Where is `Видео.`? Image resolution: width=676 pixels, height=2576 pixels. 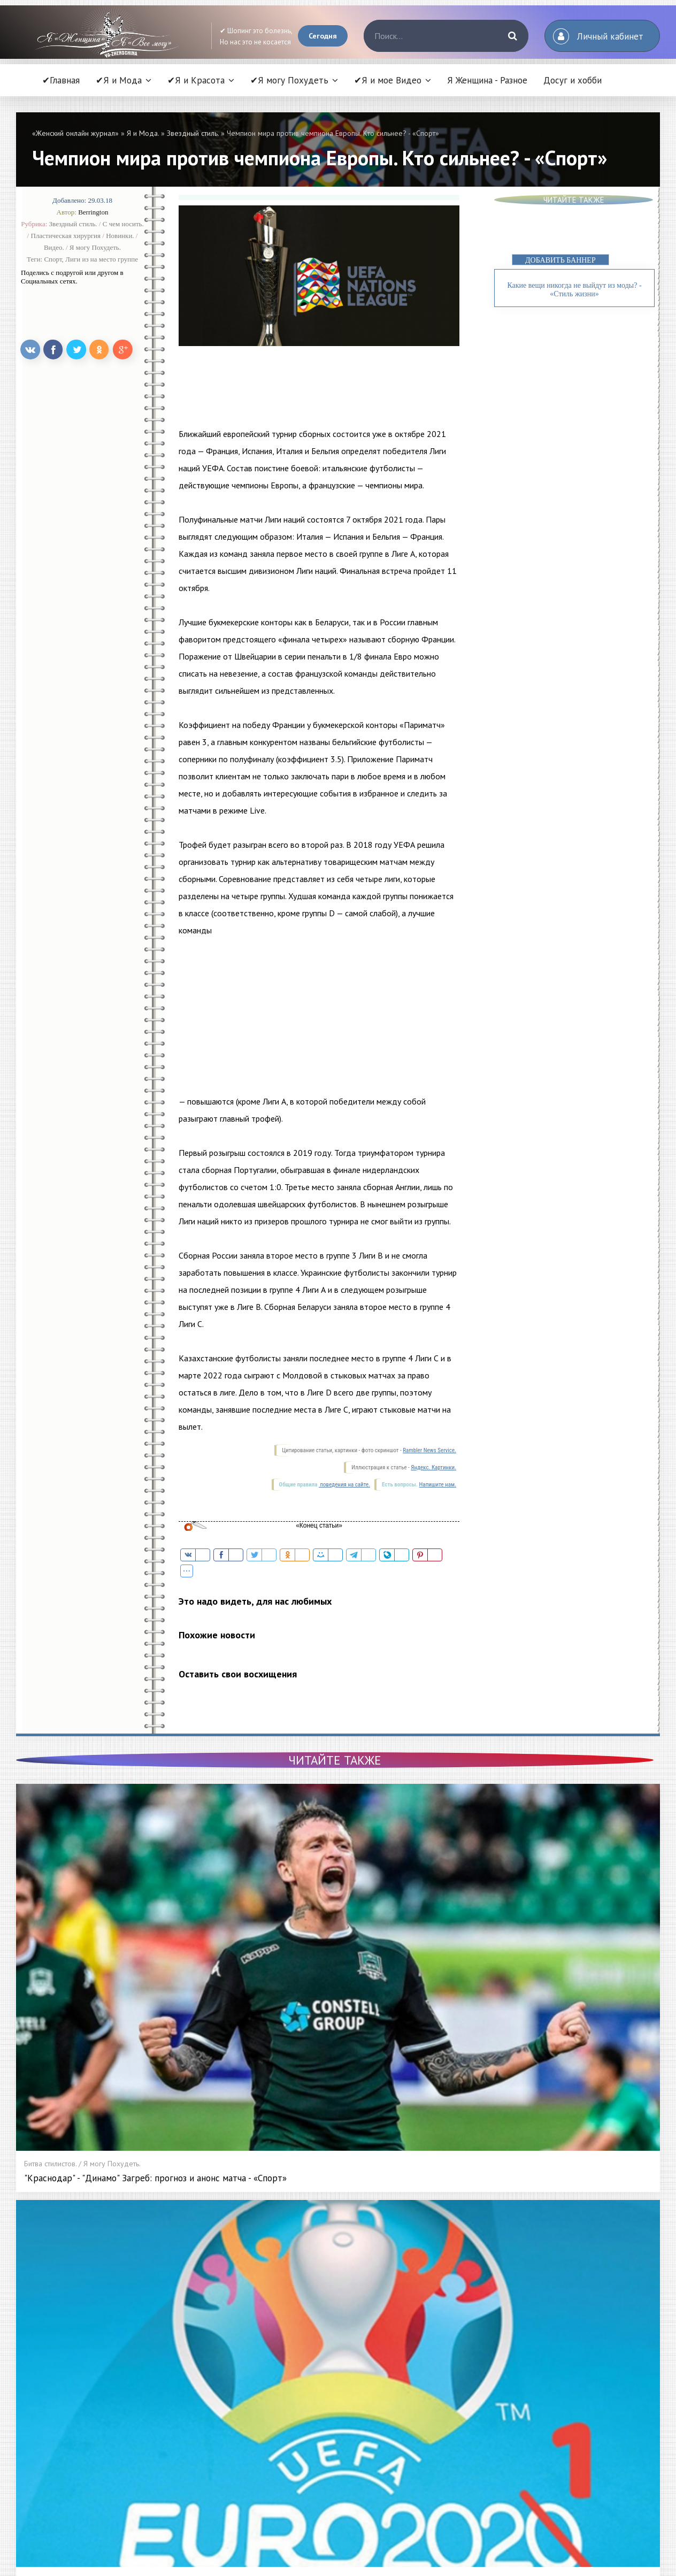 Видео. is located at coordinates (54, 247).